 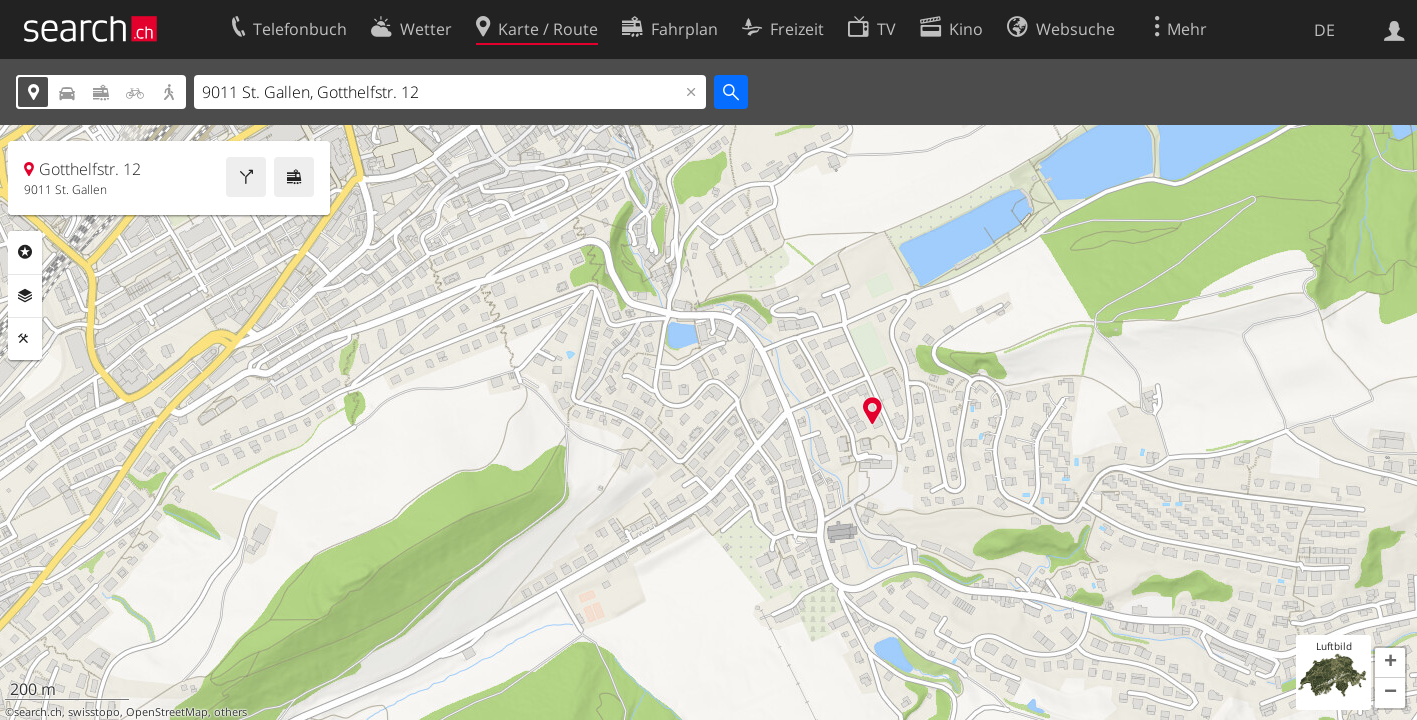 What do you see at coordinates (1324, 30) in the screenshot?
I see `DE` at bounding box center [1324, 30].